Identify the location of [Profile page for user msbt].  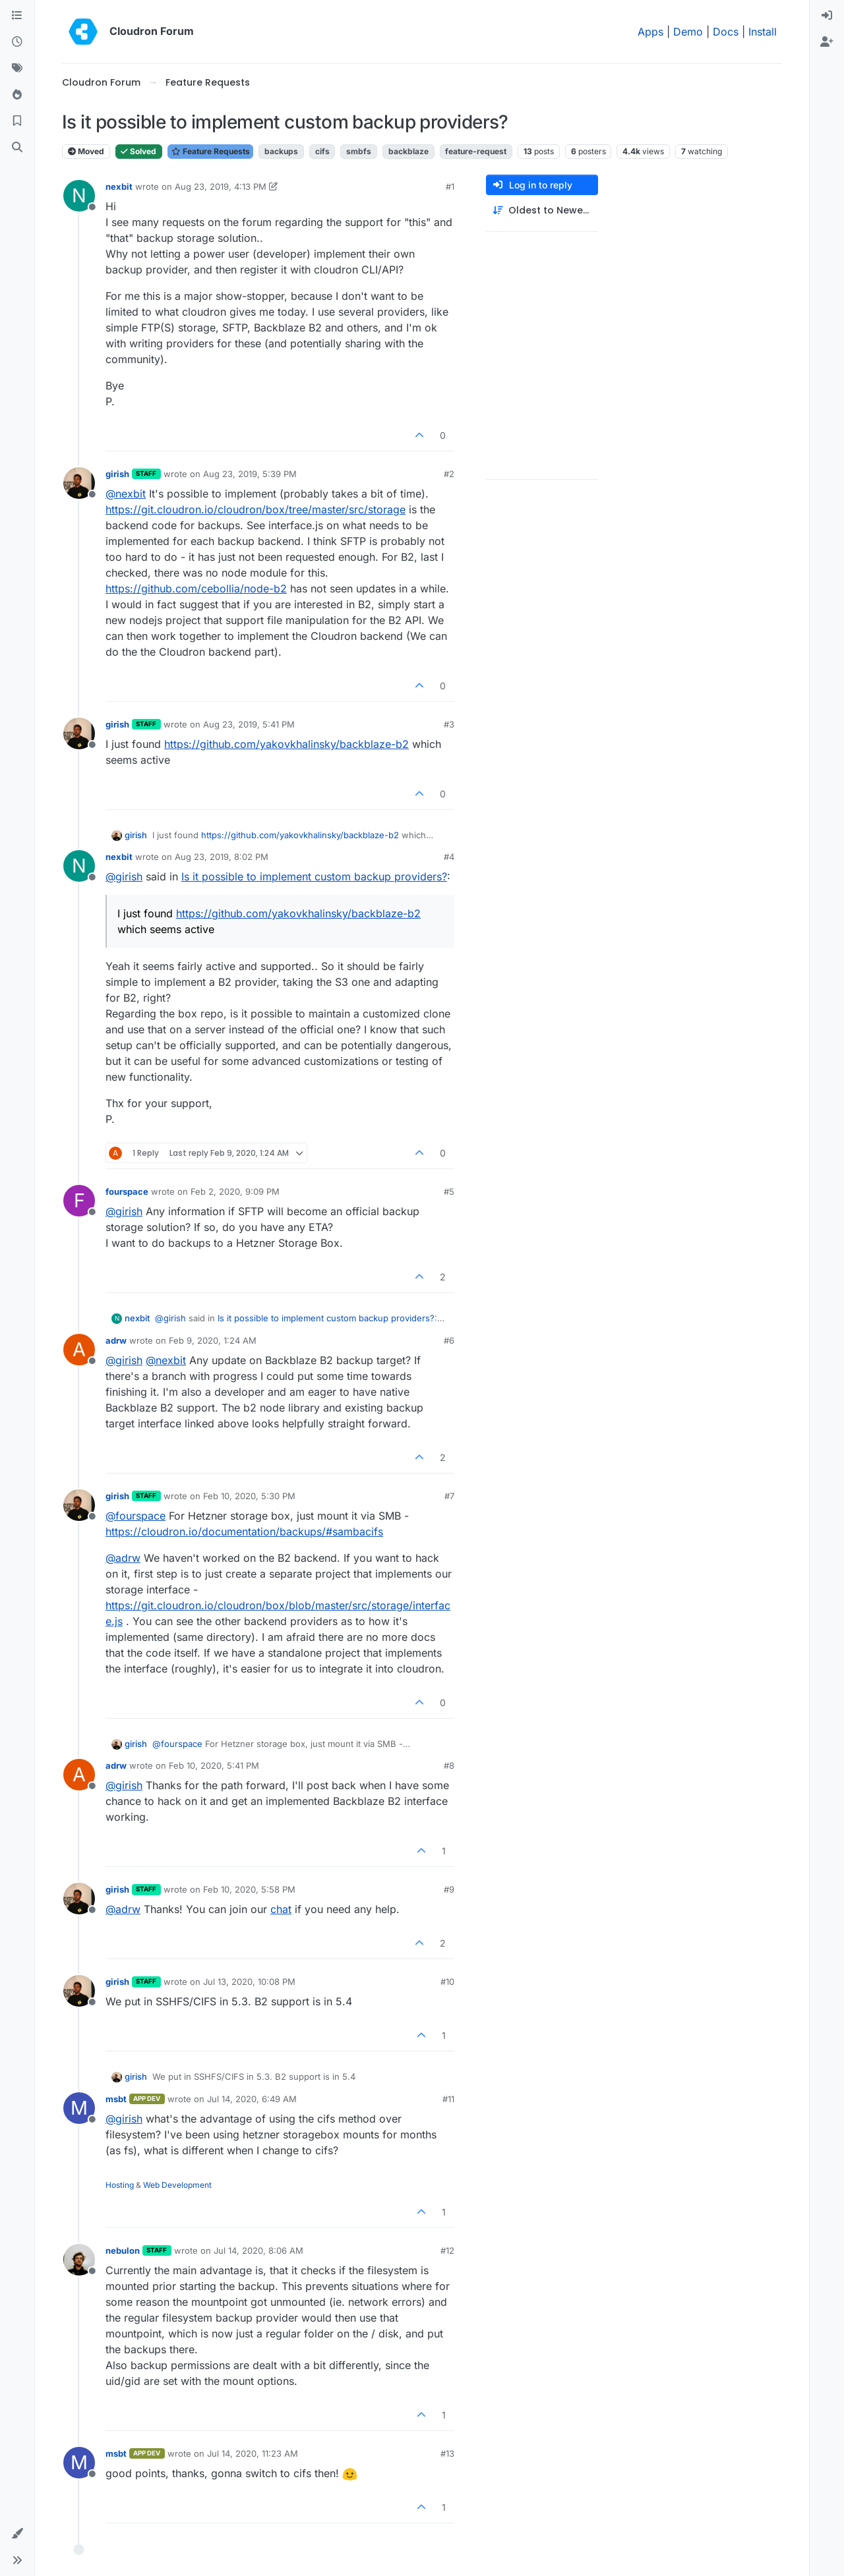
(79, 2108).